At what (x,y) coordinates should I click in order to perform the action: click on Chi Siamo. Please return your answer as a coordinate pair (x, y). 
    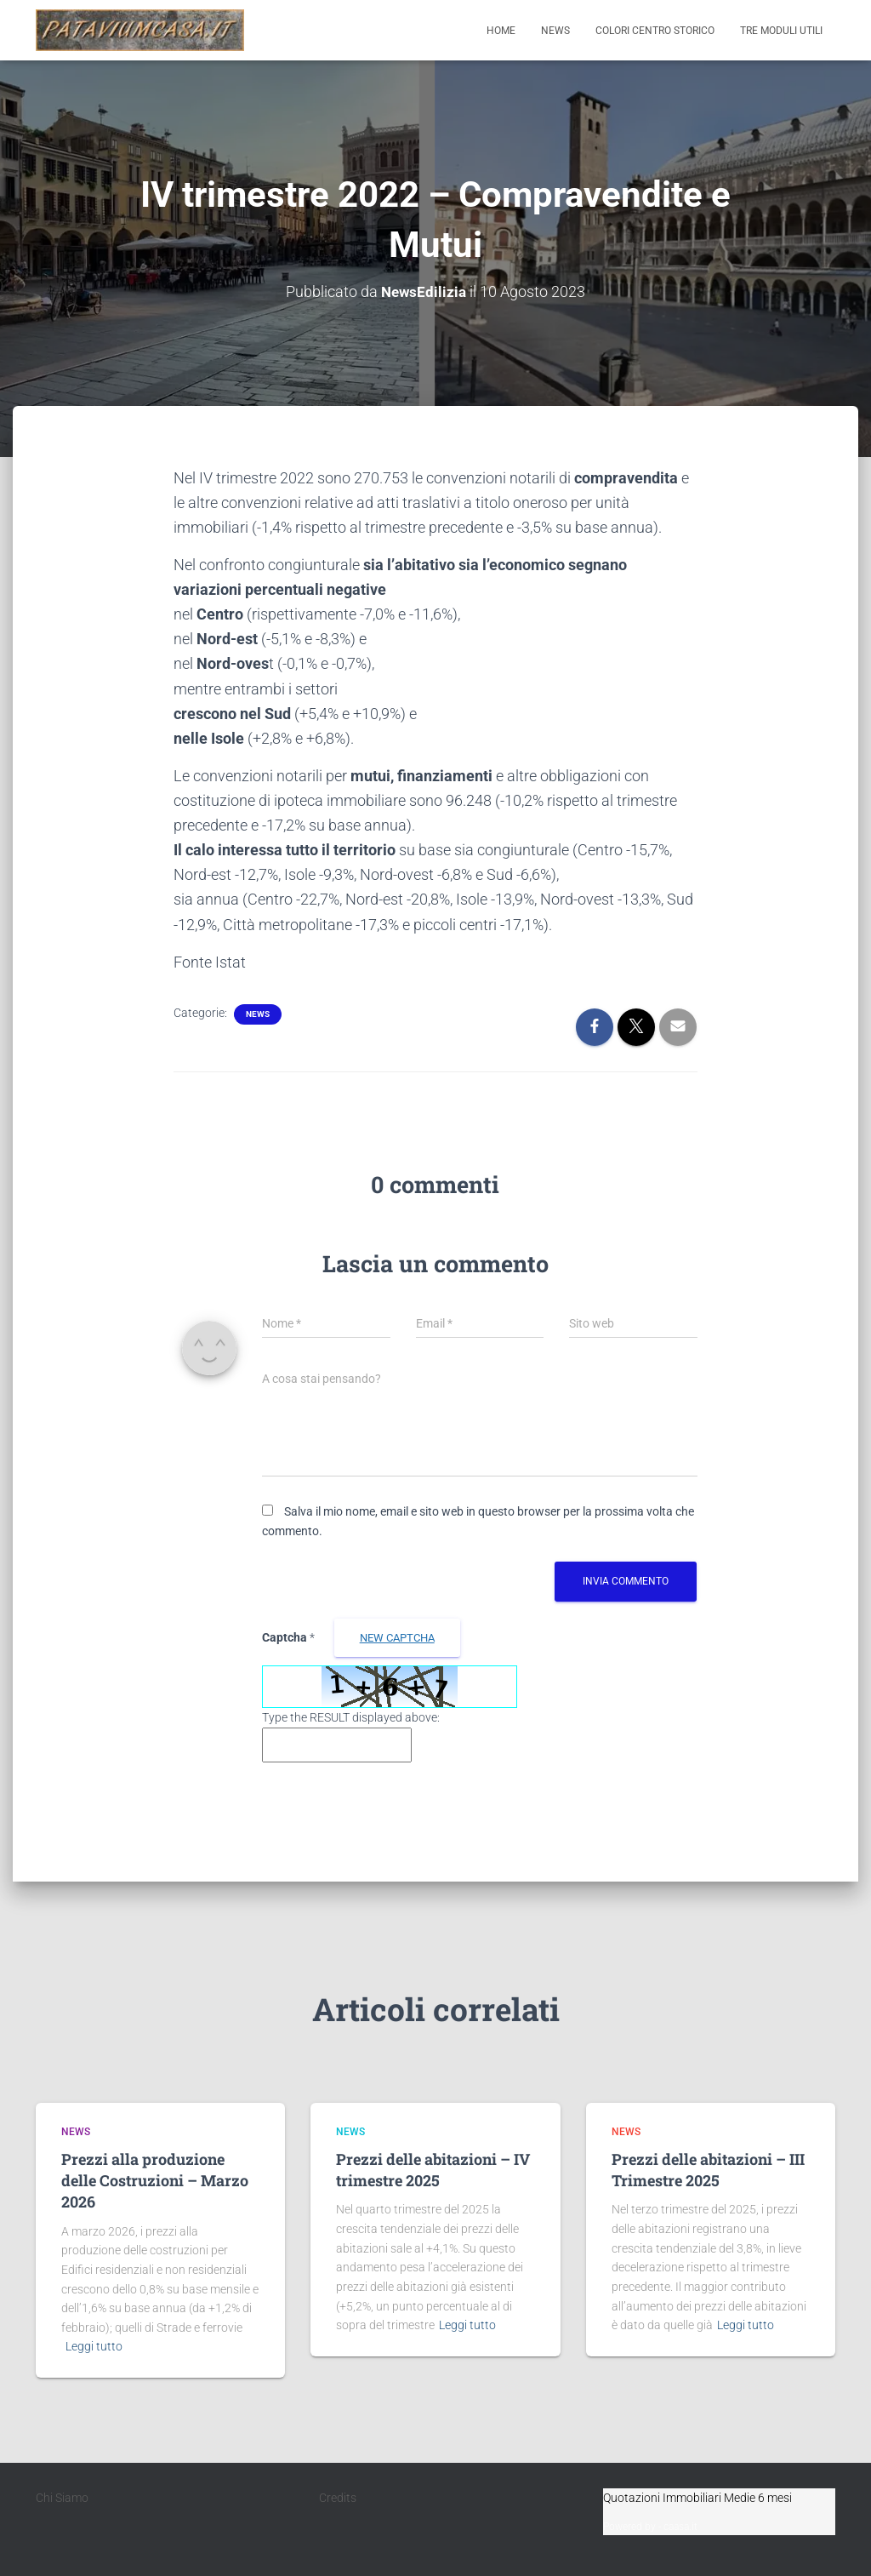
    Looking at the image, I should click on (62, 2498).